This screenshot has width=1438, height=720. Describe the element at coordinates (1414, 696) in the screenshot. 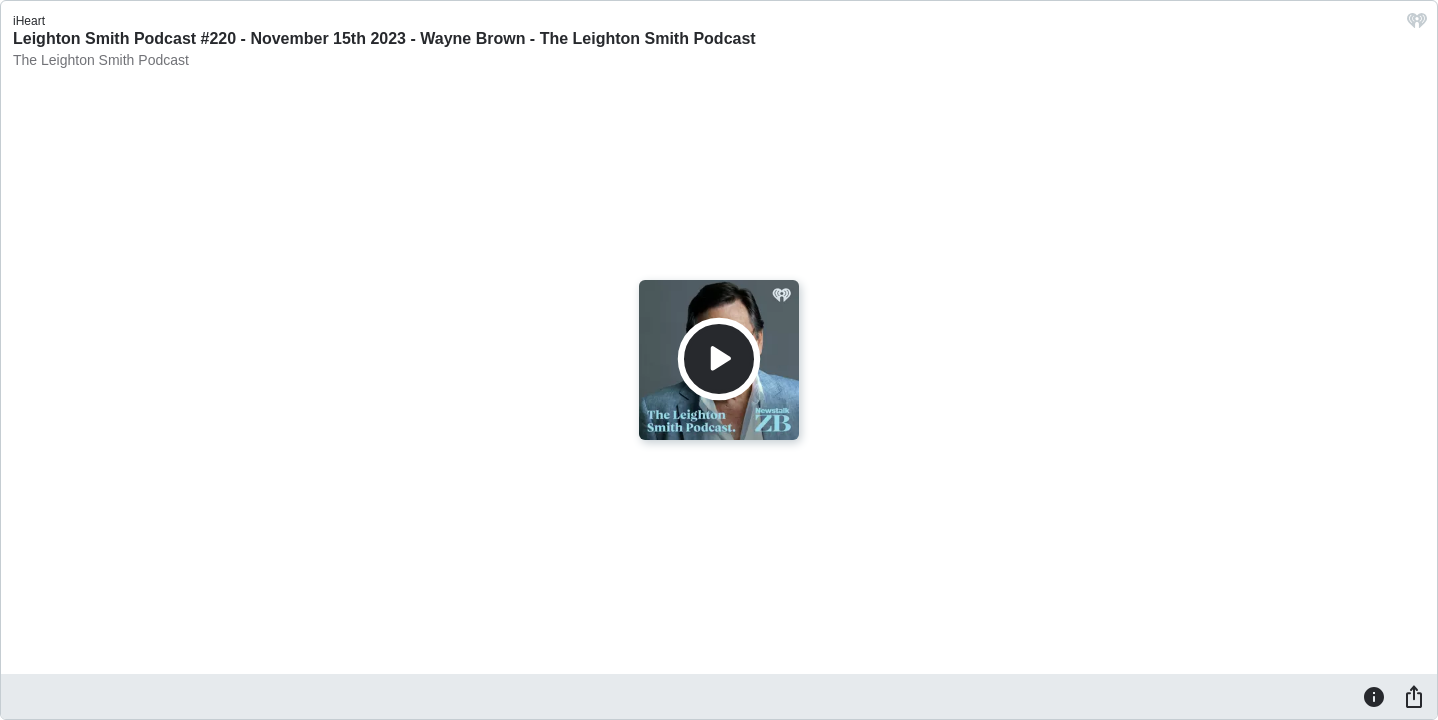

I see `[Share]` at that location.